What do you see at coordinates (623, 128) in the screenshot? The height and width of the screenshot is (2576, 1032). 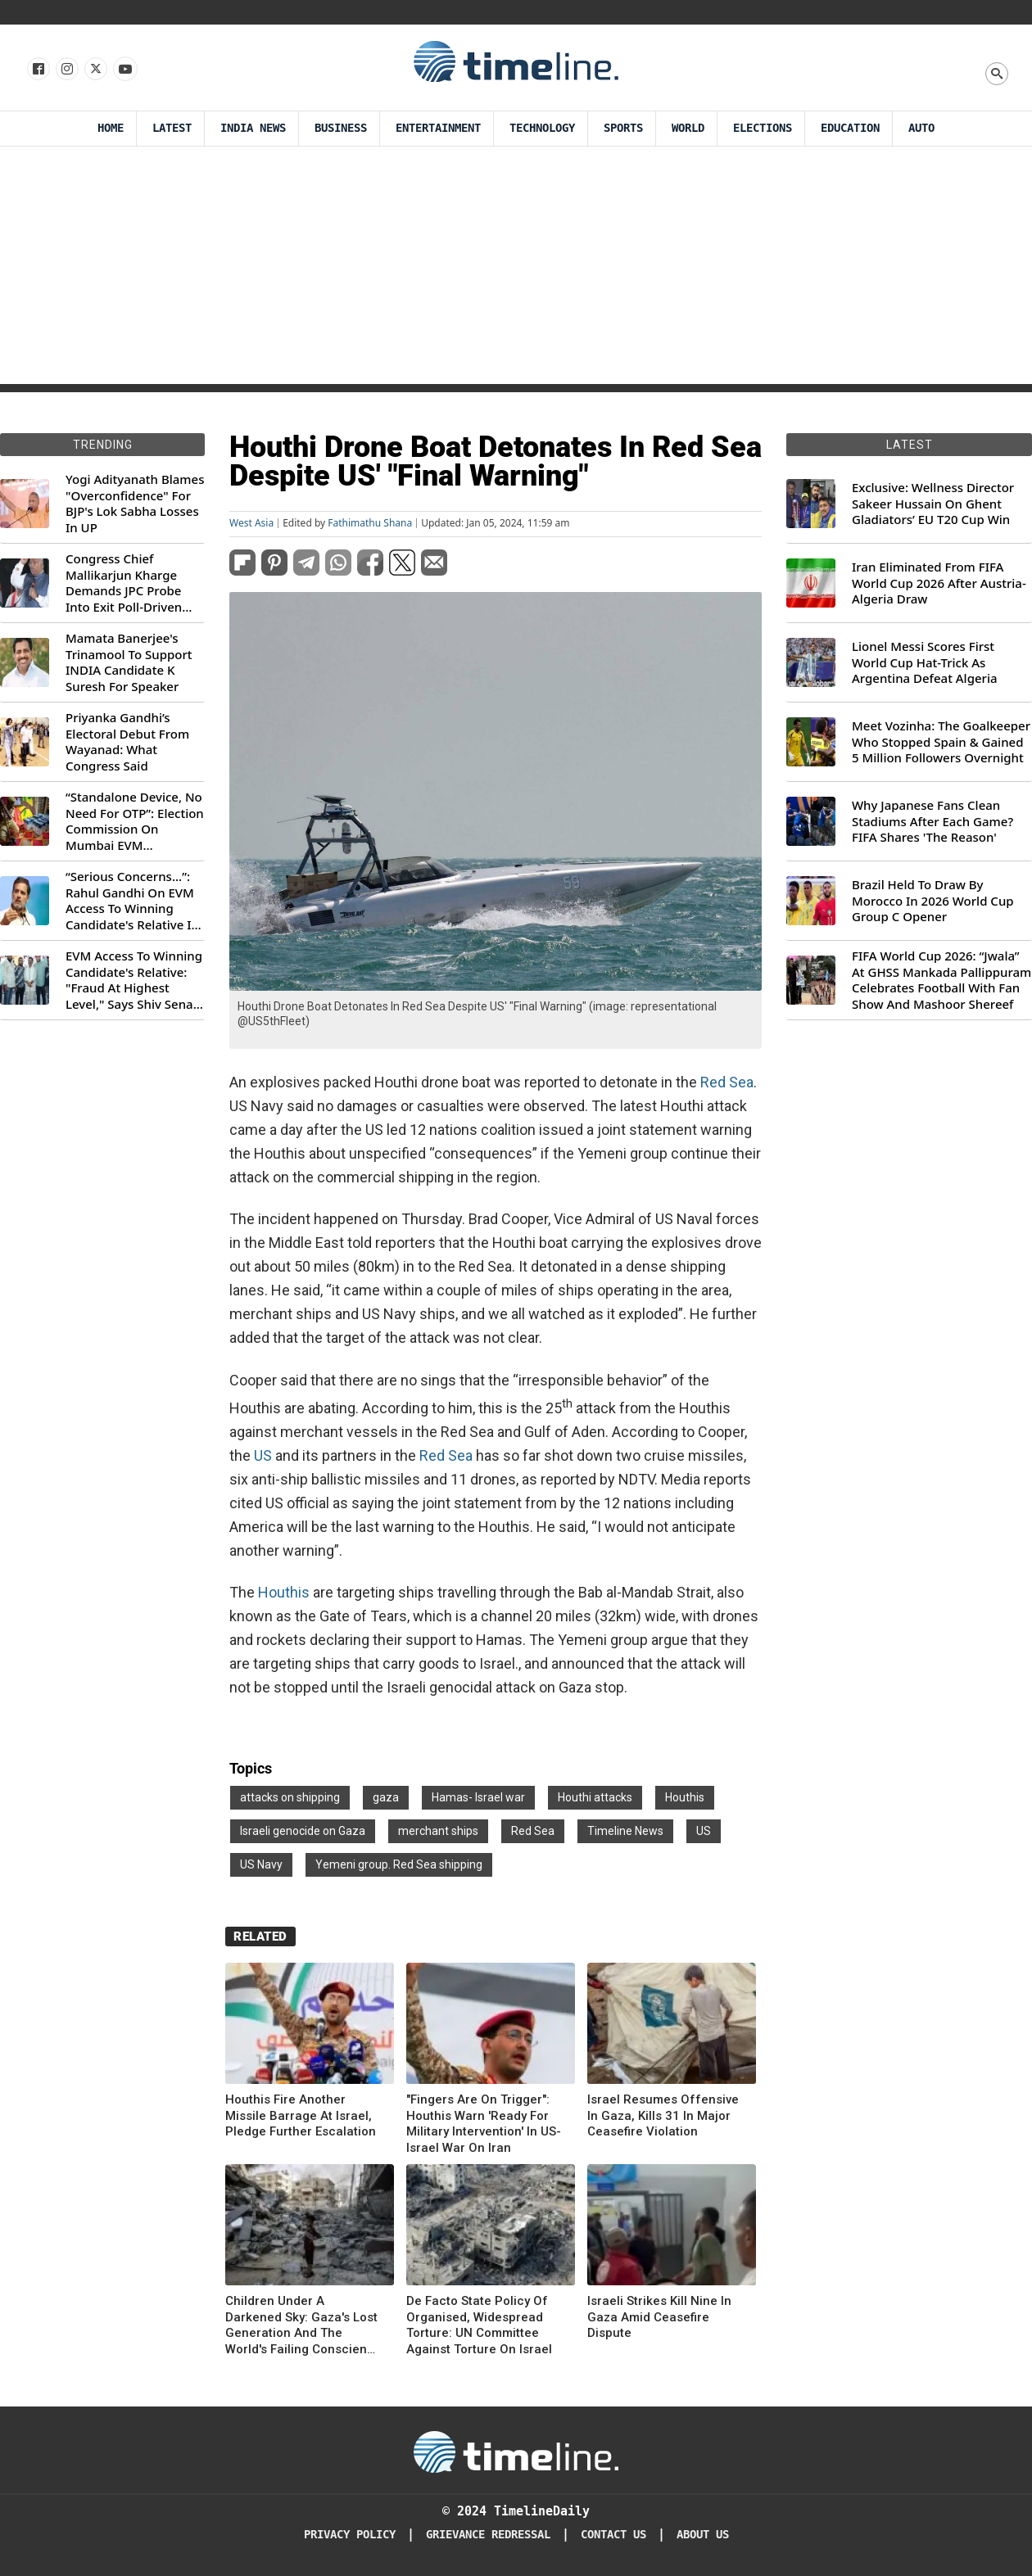 I see `Sports` at bounding box center [623, 128].